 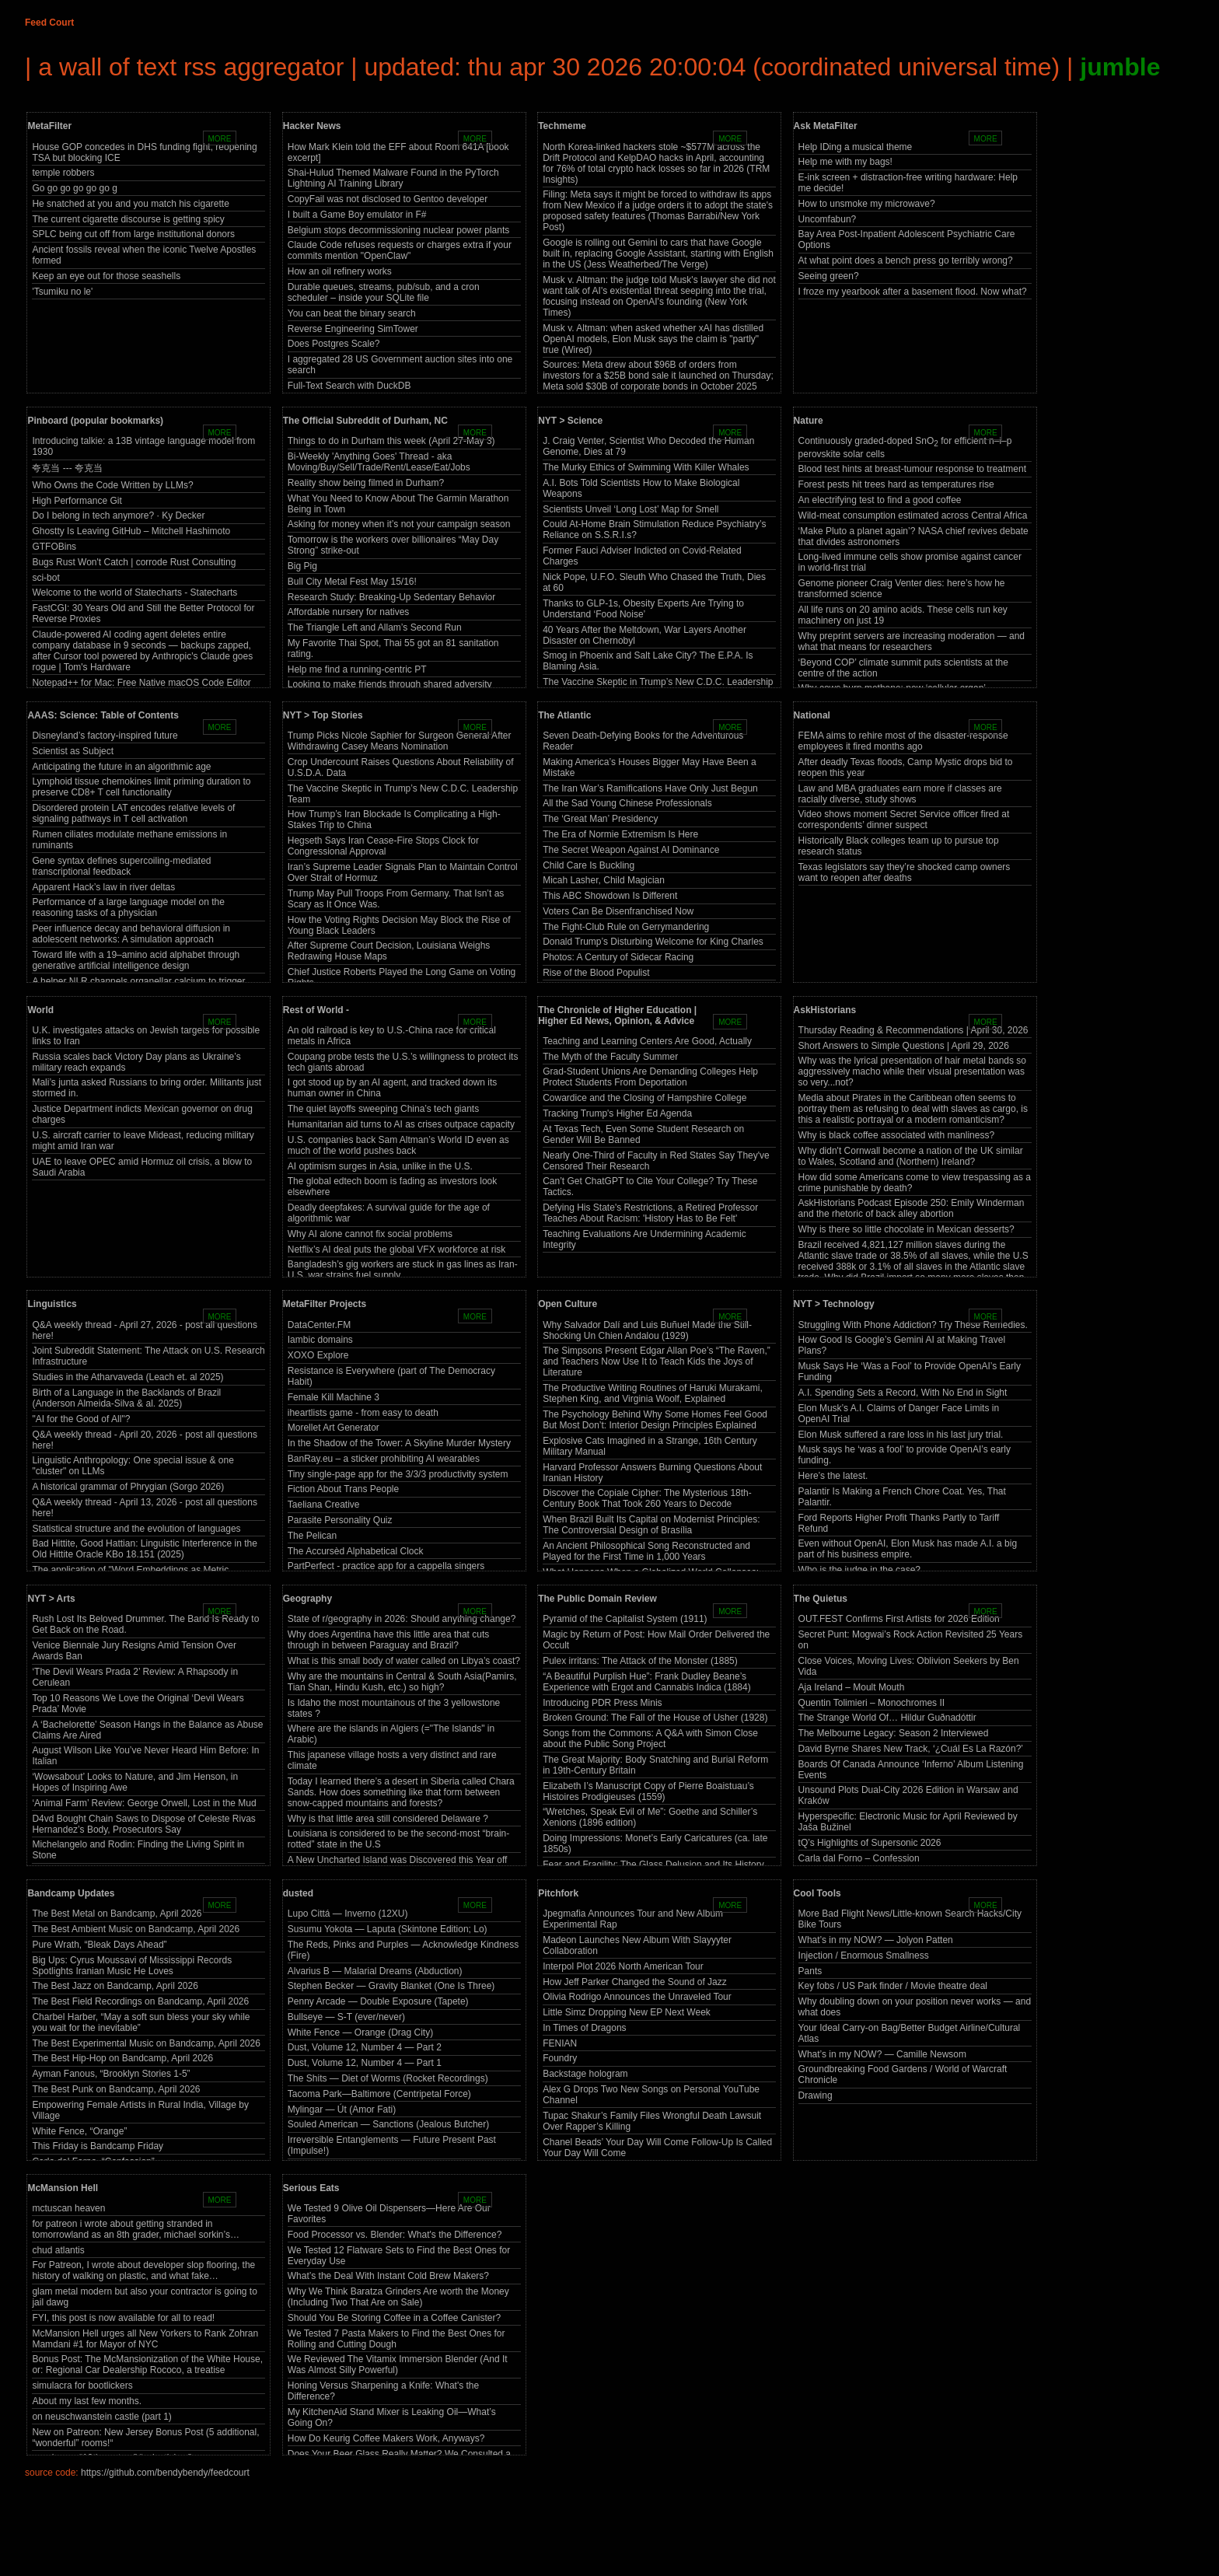 What do you see at coordinates (617, 1113) in the screenshot?
I see `Tracking Trump's Higher Ed Agenda` at bounding box center [617, 1113].